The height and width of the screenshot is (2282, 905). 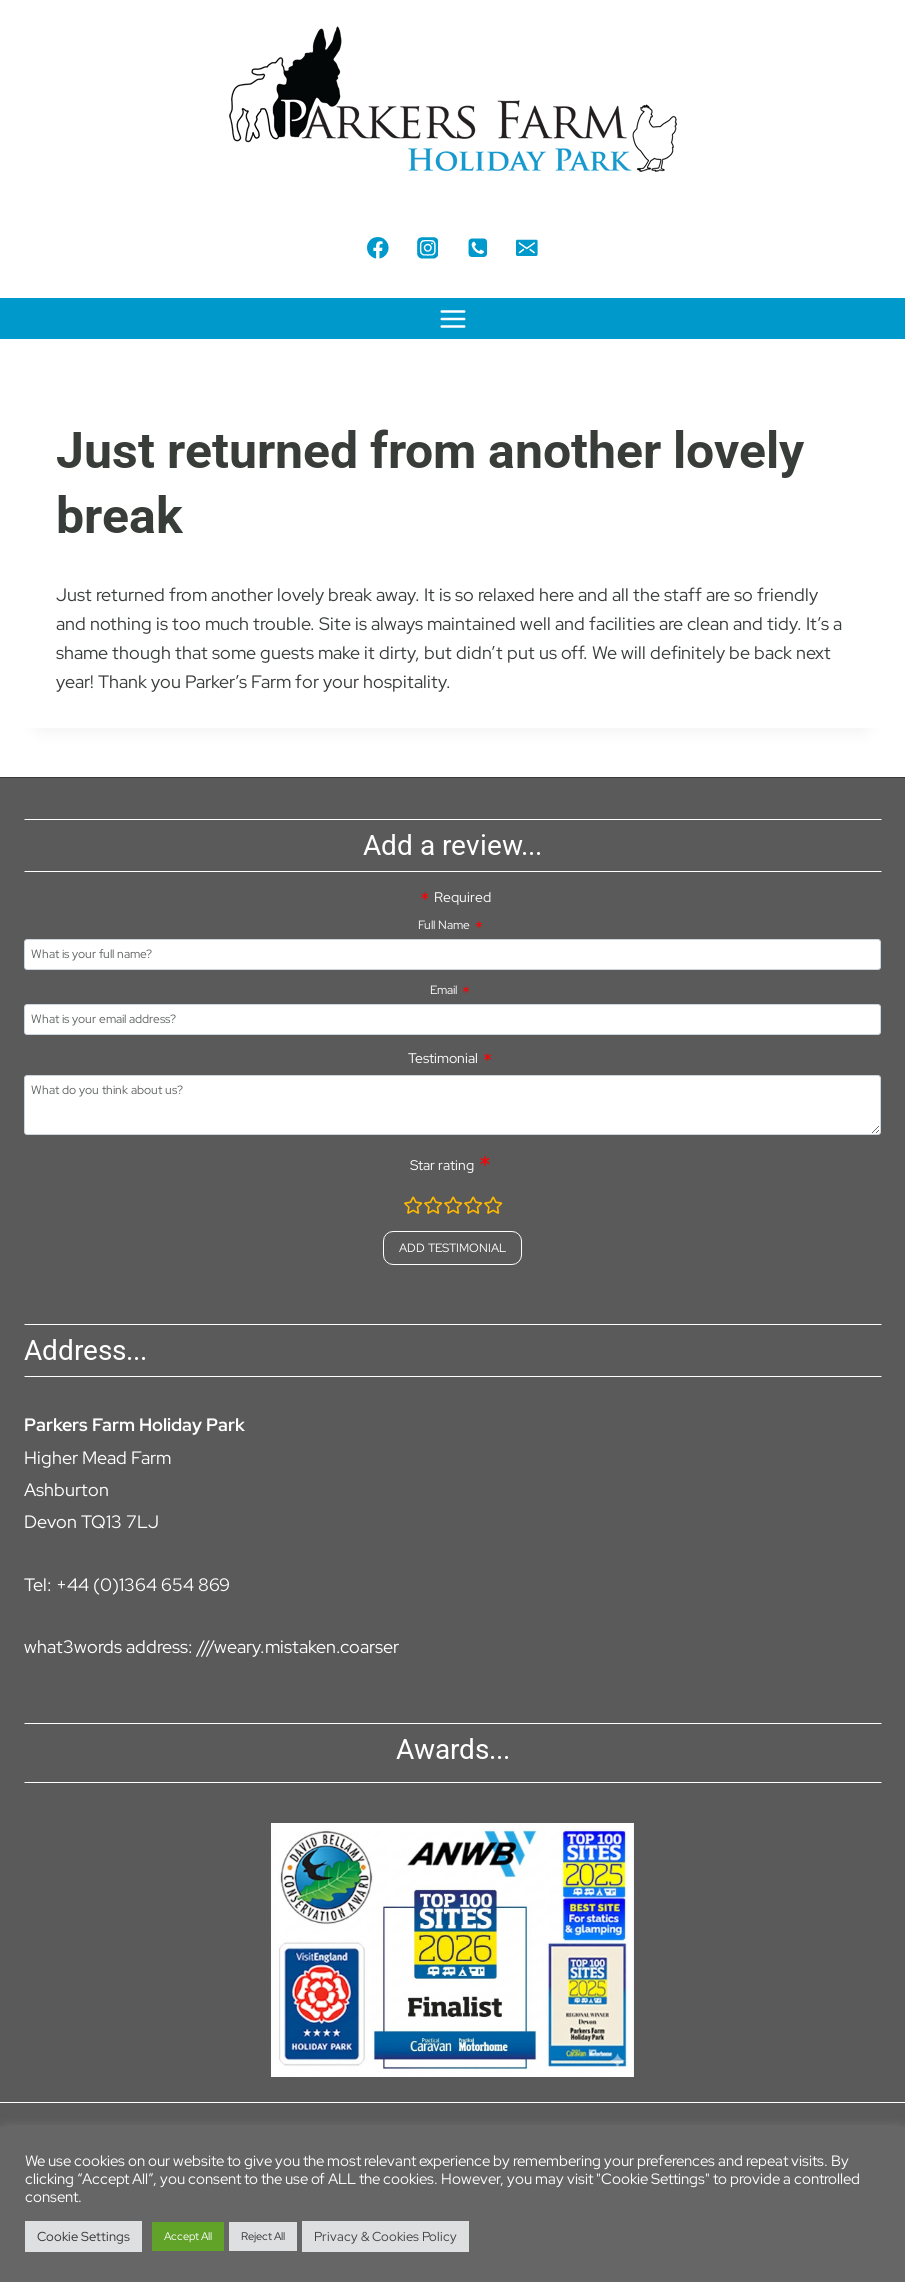 I want to click on [Email], so click(x=526, y=247).